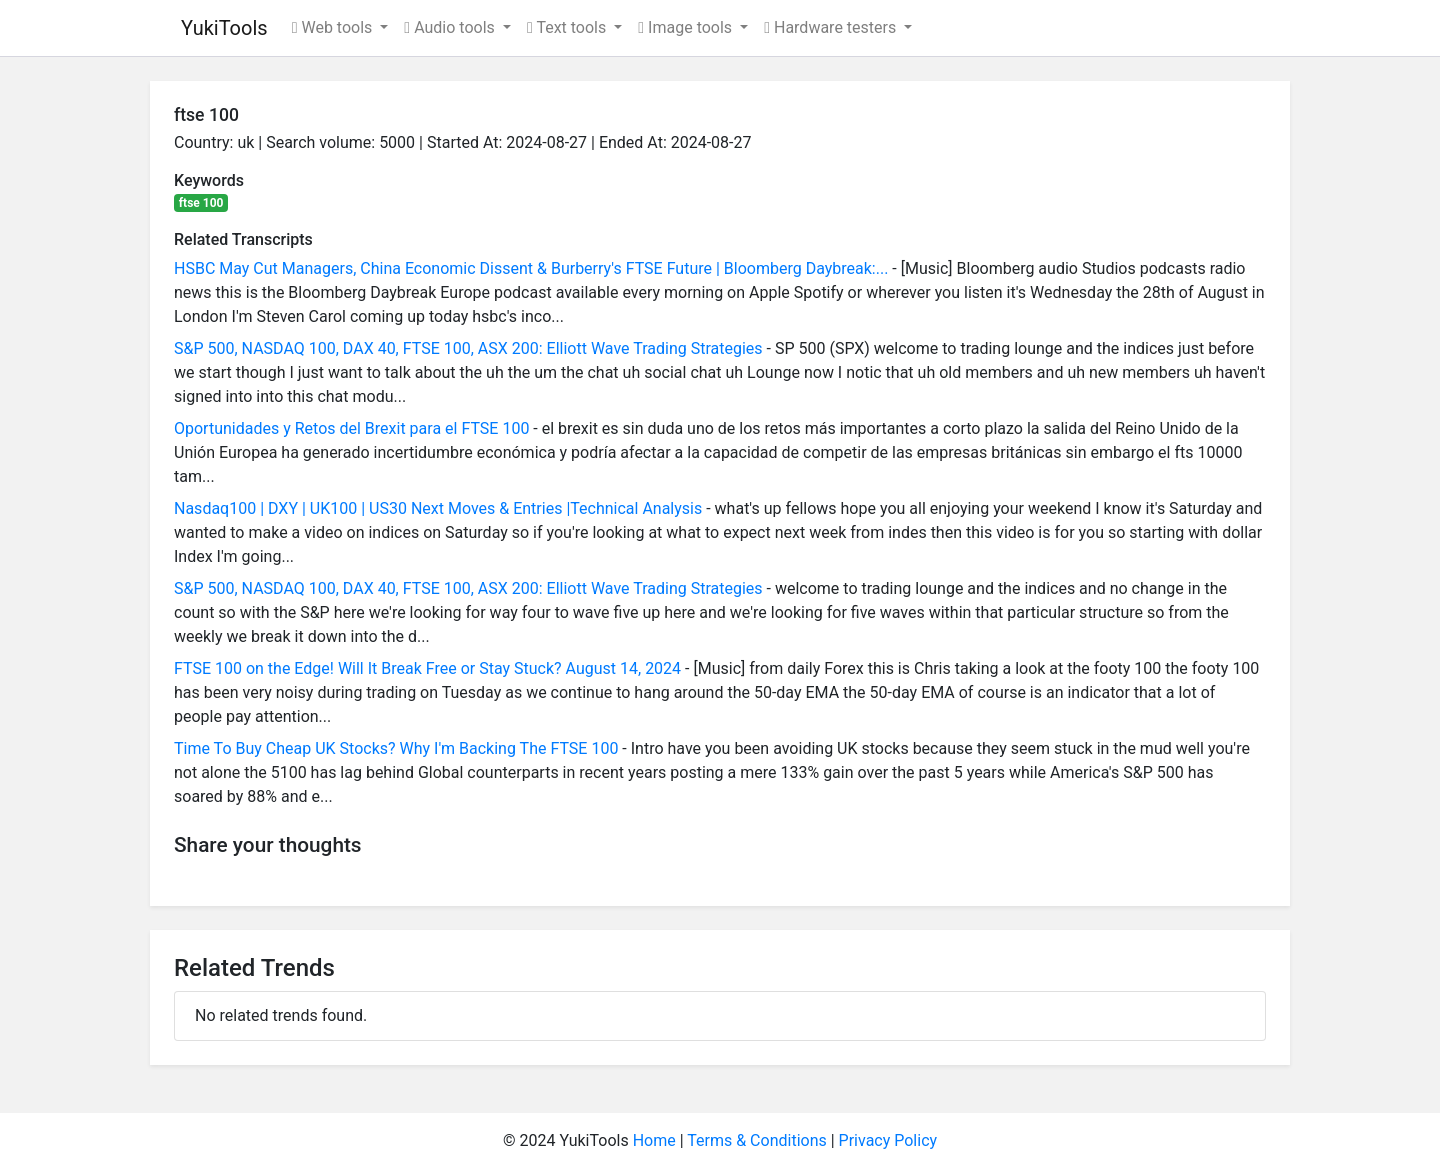 This screenshot has height=1173, width=1440. I want to click on FTSE 100 on the Edge! Will It Break Free or Stay Stuck? August 14, 2024, so click(427, 668).